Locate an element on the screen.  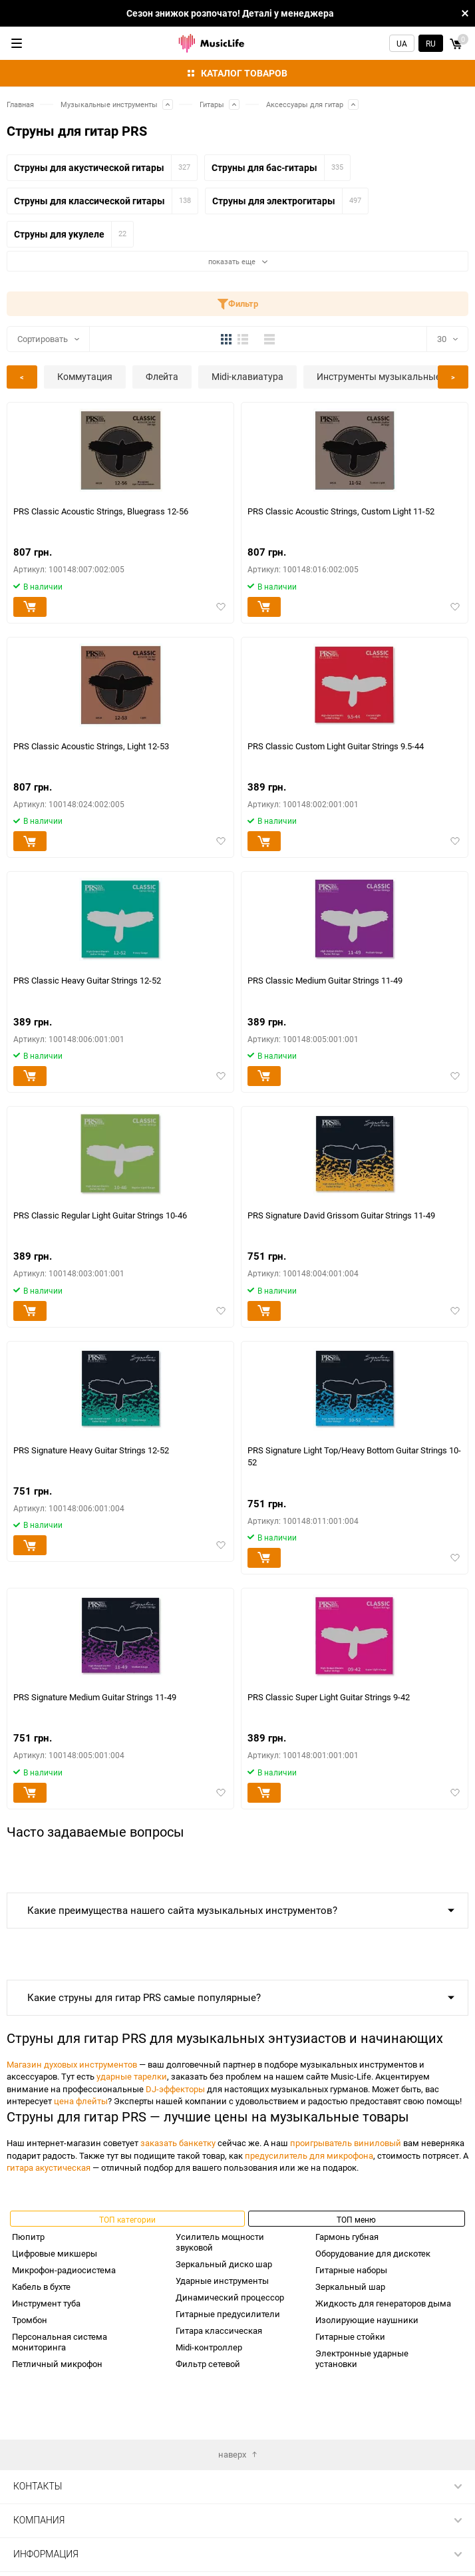
Фильтр сетевой is located at coordinates (208, 2364).